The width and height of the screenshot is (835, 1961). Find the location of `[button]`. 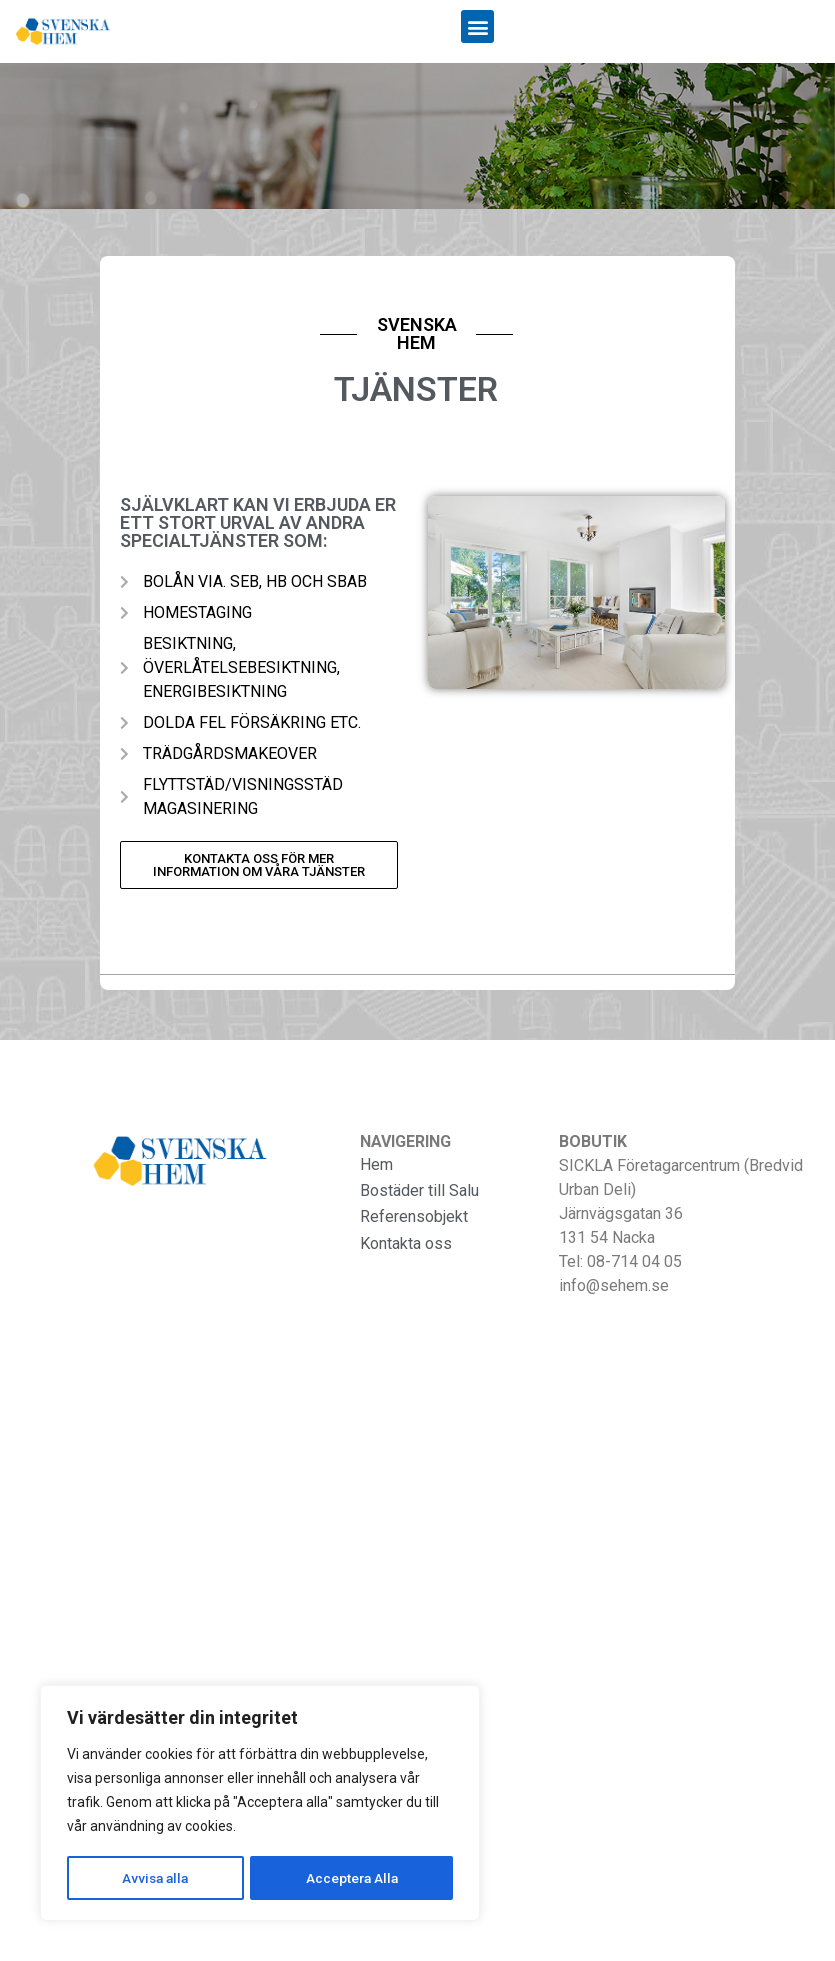

[button] is located at coordinates (477, 26).